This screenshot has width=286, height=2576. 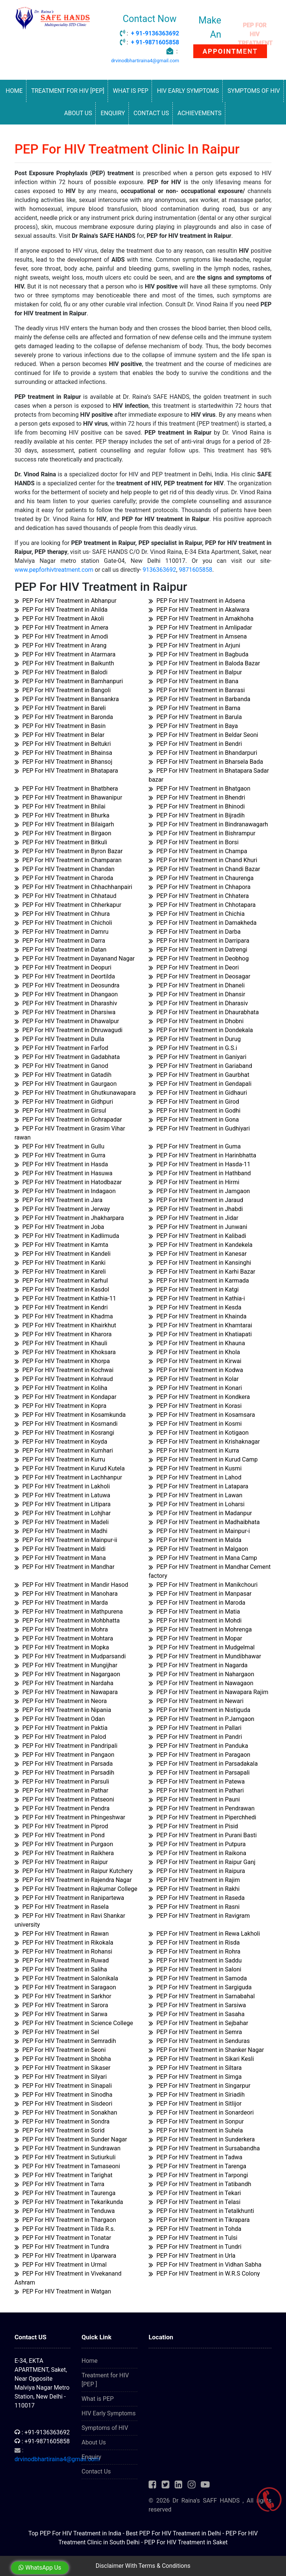 What do you see at coordinates (195, 1423) in the screenshot?
I see `PEP For HIV Treatment in Kosmi` at bounding box center [195, 1423].